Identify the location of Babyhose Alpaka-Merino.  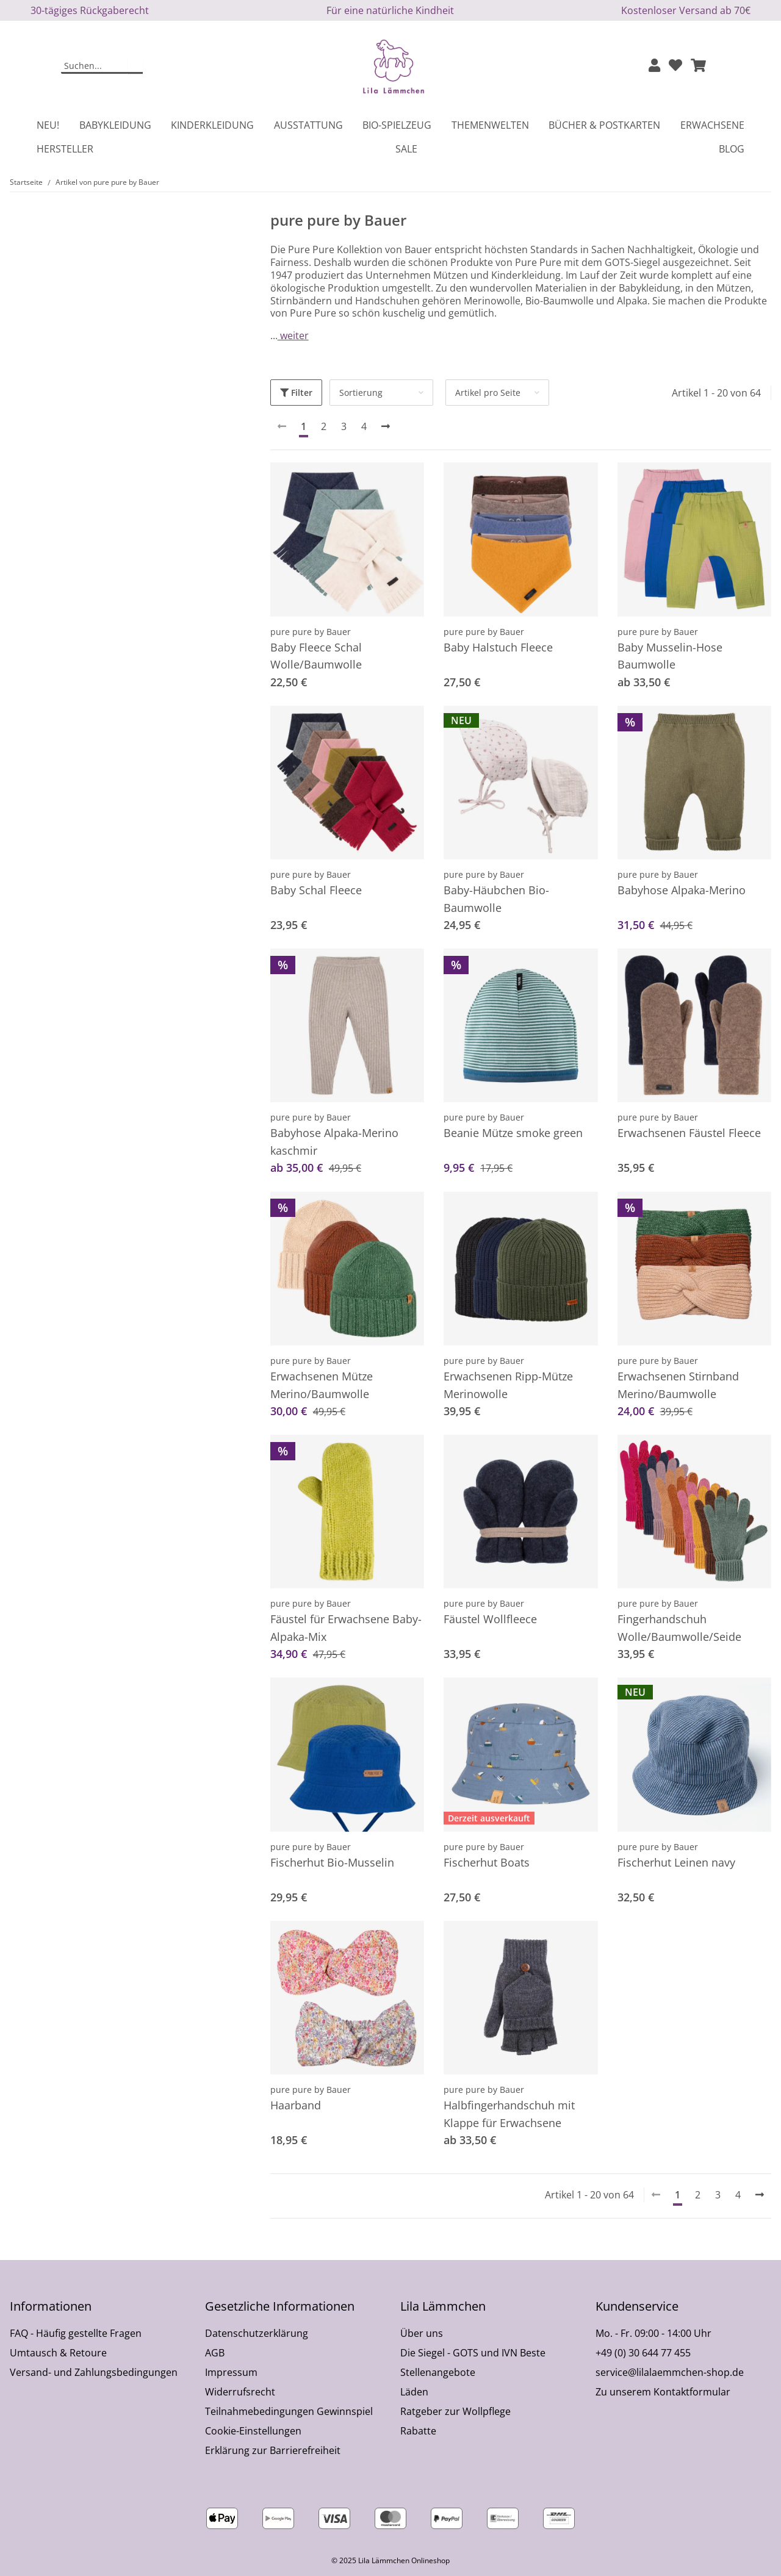
(681, 890).